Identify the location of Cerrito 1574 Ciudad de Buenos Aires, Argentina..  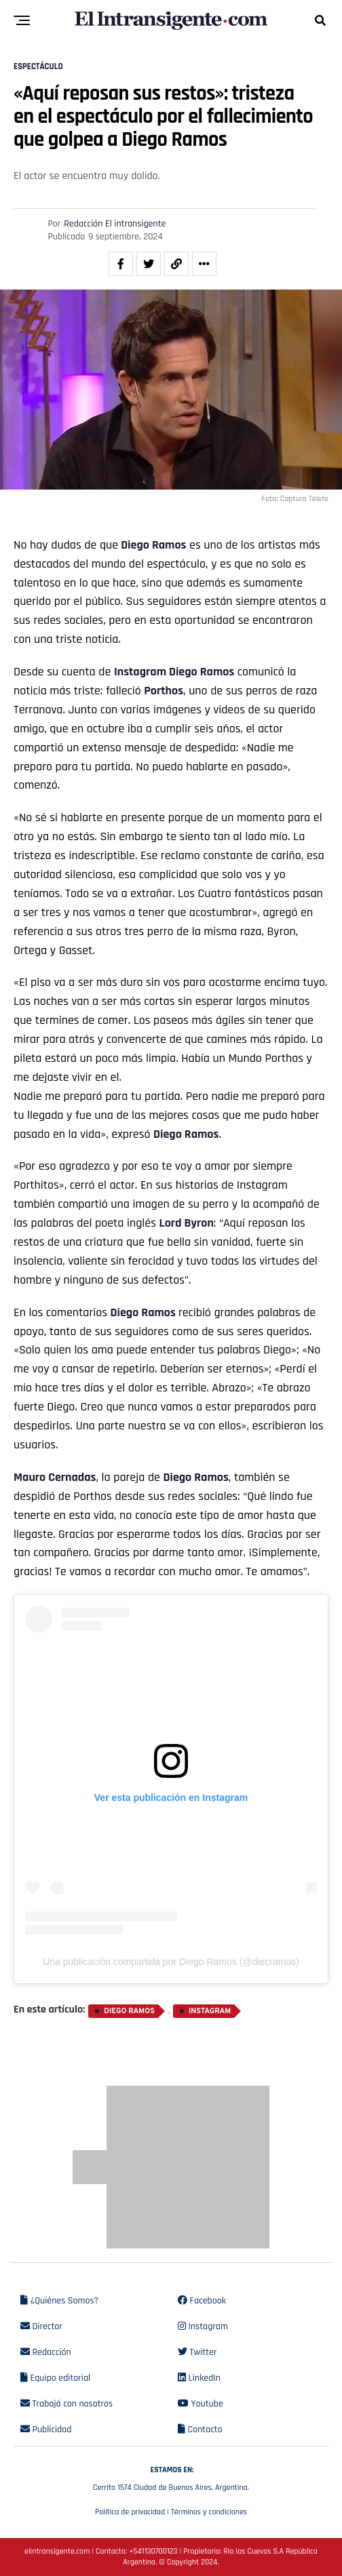
(171, 2477).